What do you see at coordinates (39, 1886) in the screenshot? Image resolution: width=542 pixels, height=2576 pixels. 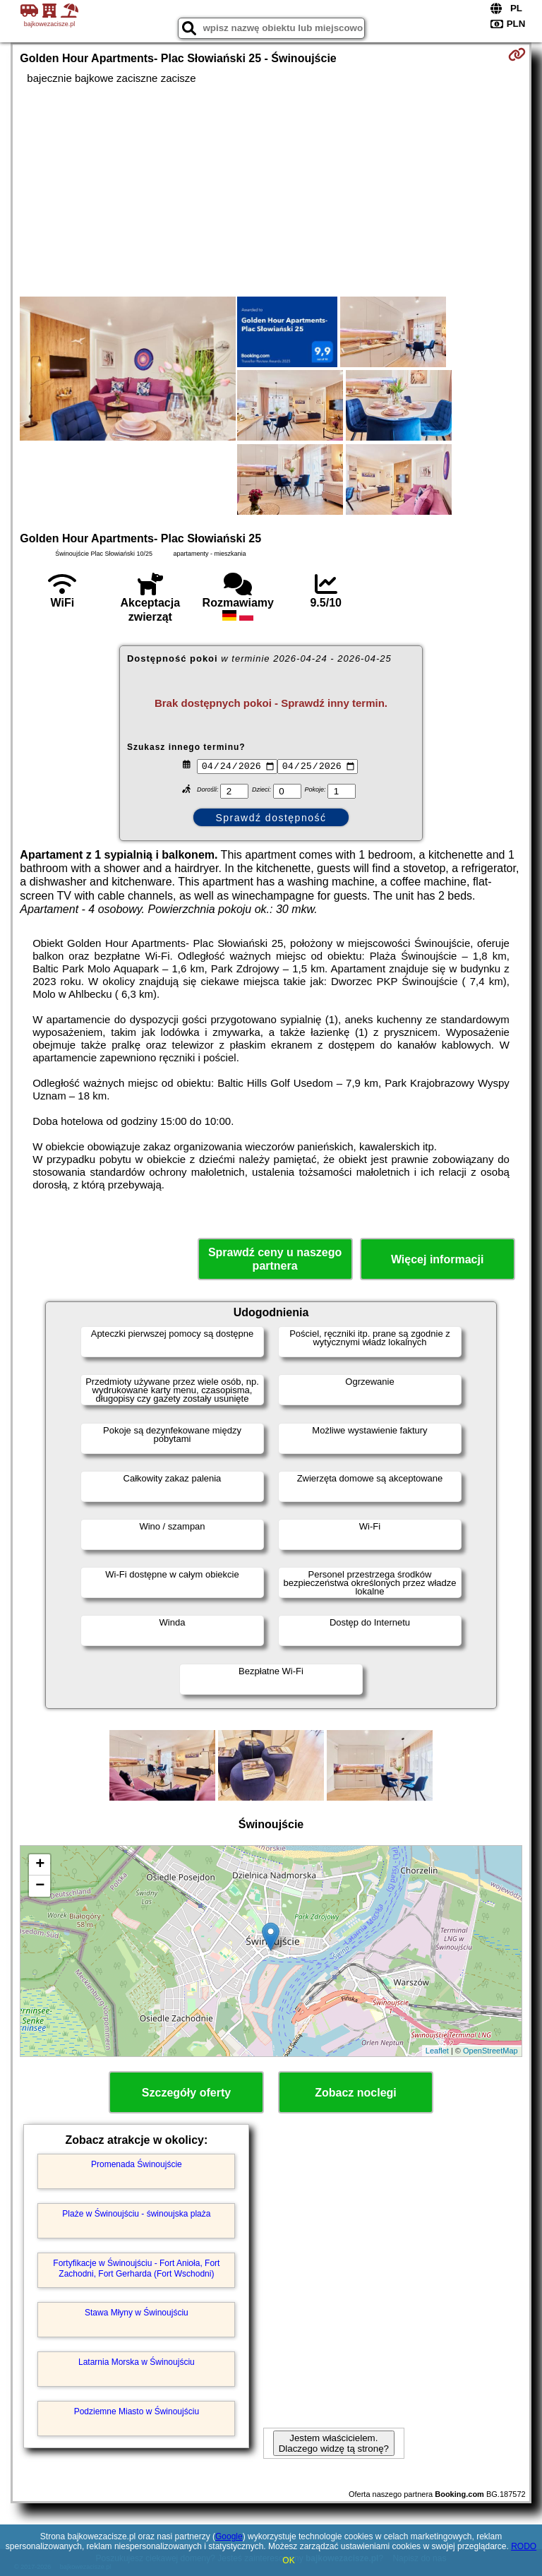 I see `− [button]` at bounding box center [39, 1886].